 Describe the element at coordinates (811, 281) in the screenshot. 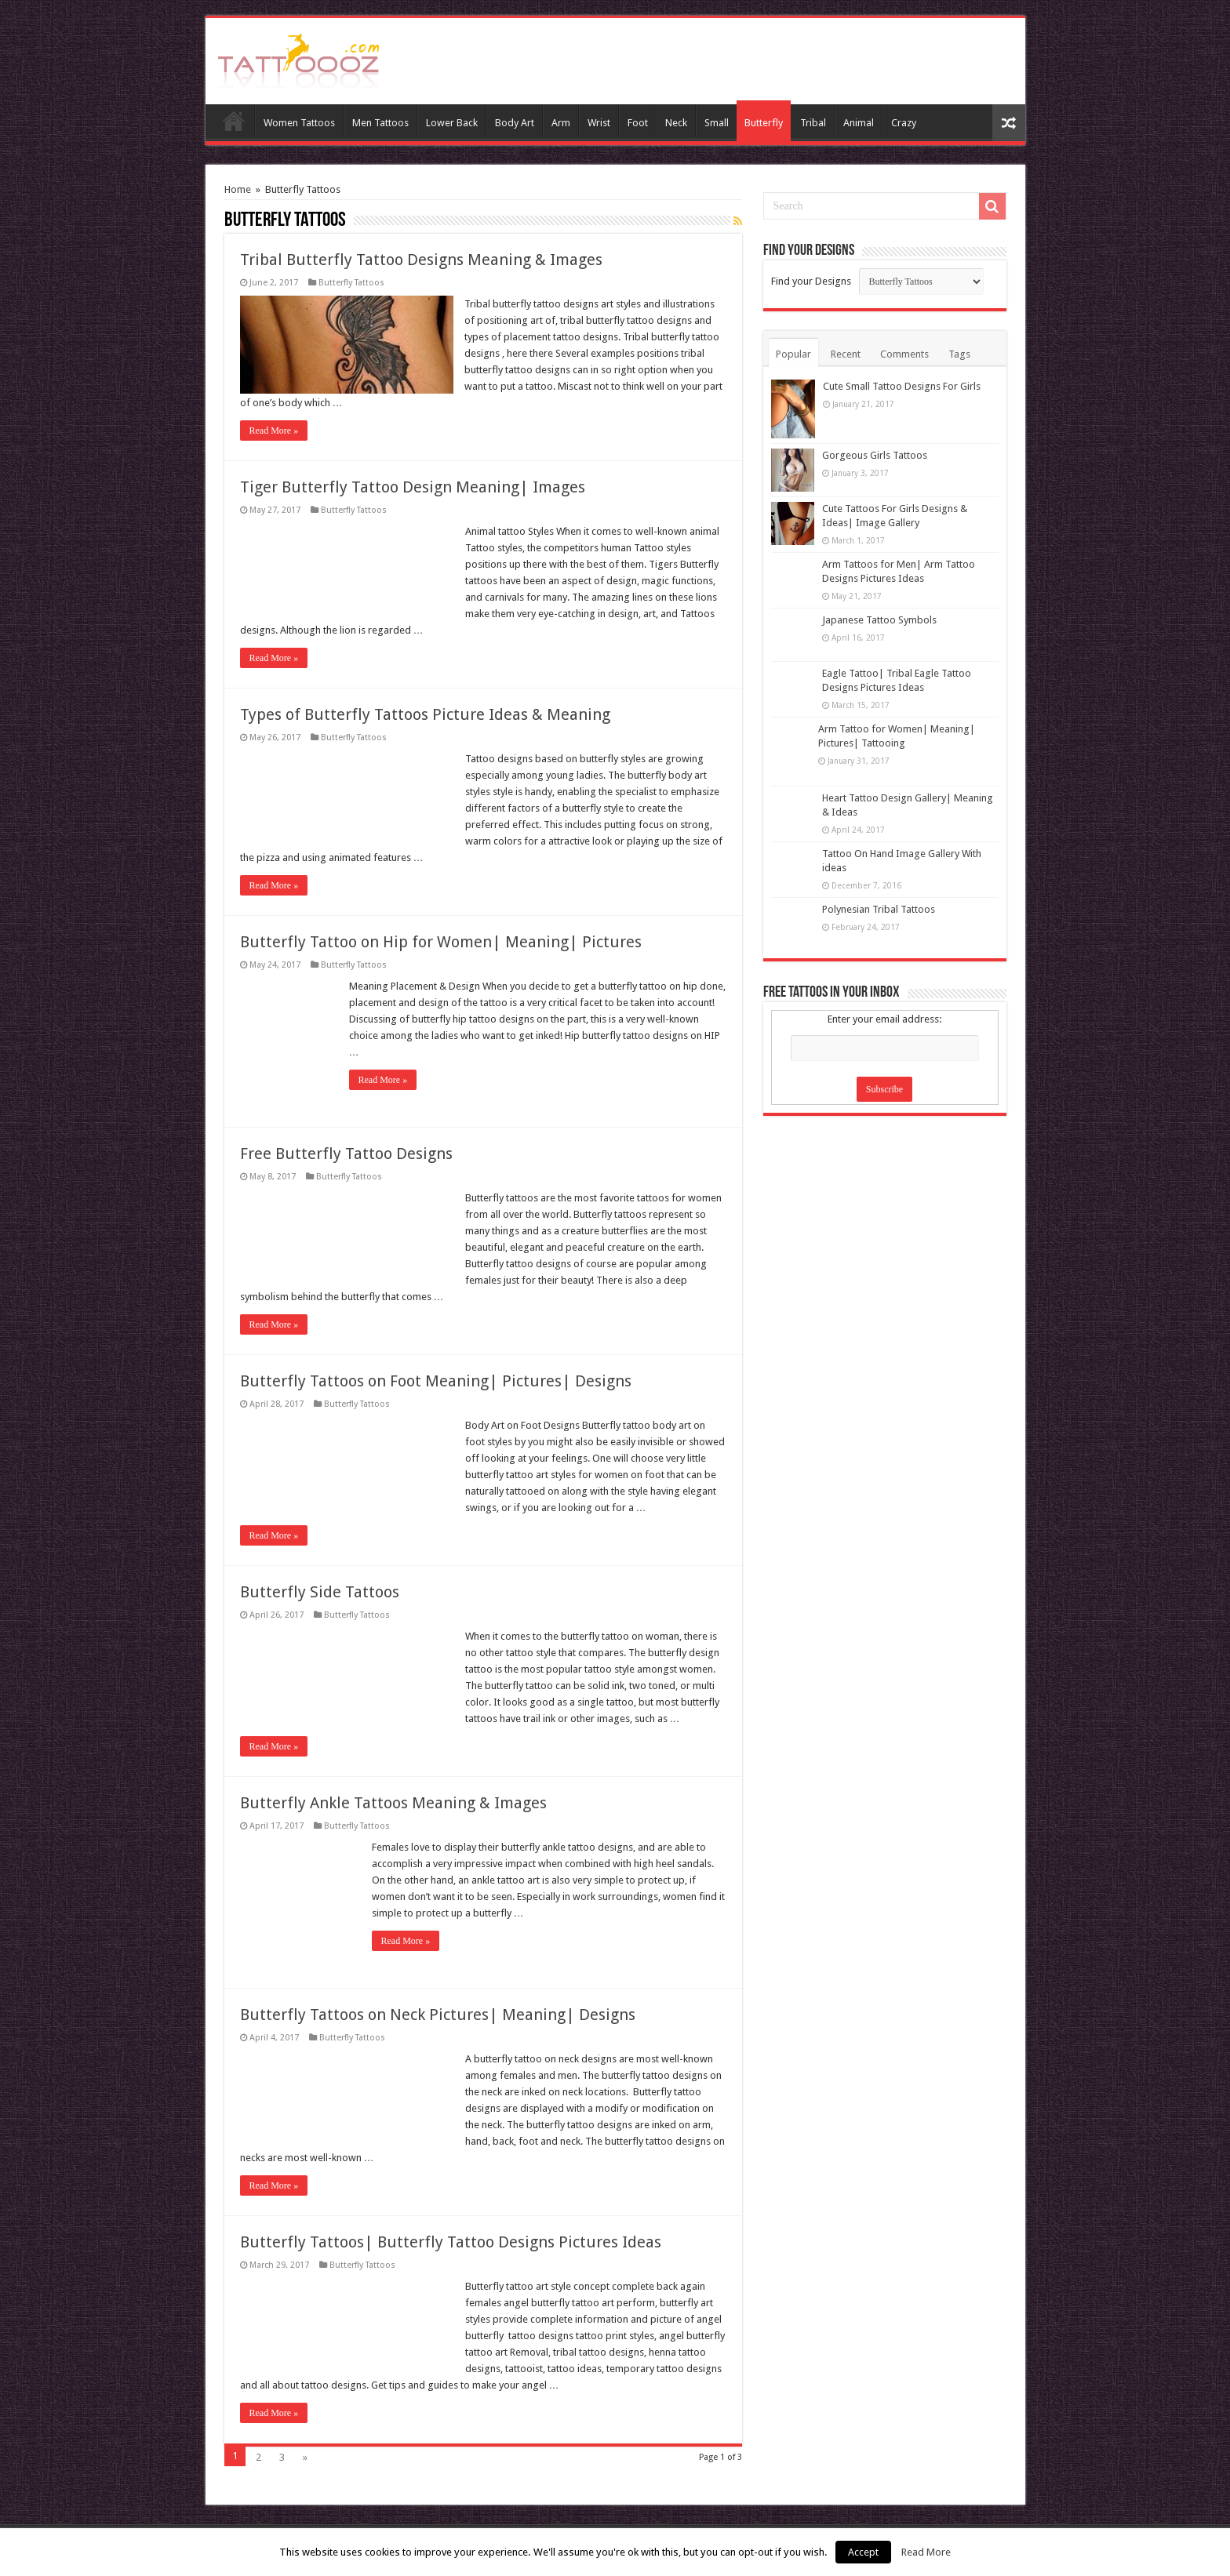

I see `Find your Designs` at that location.